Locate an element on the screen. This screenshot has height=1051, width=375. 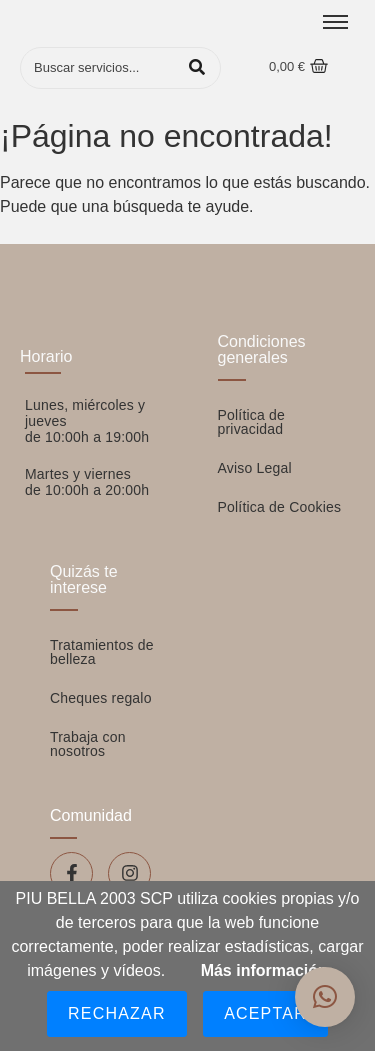
Rechazar is located at coordinates (117, 1013).